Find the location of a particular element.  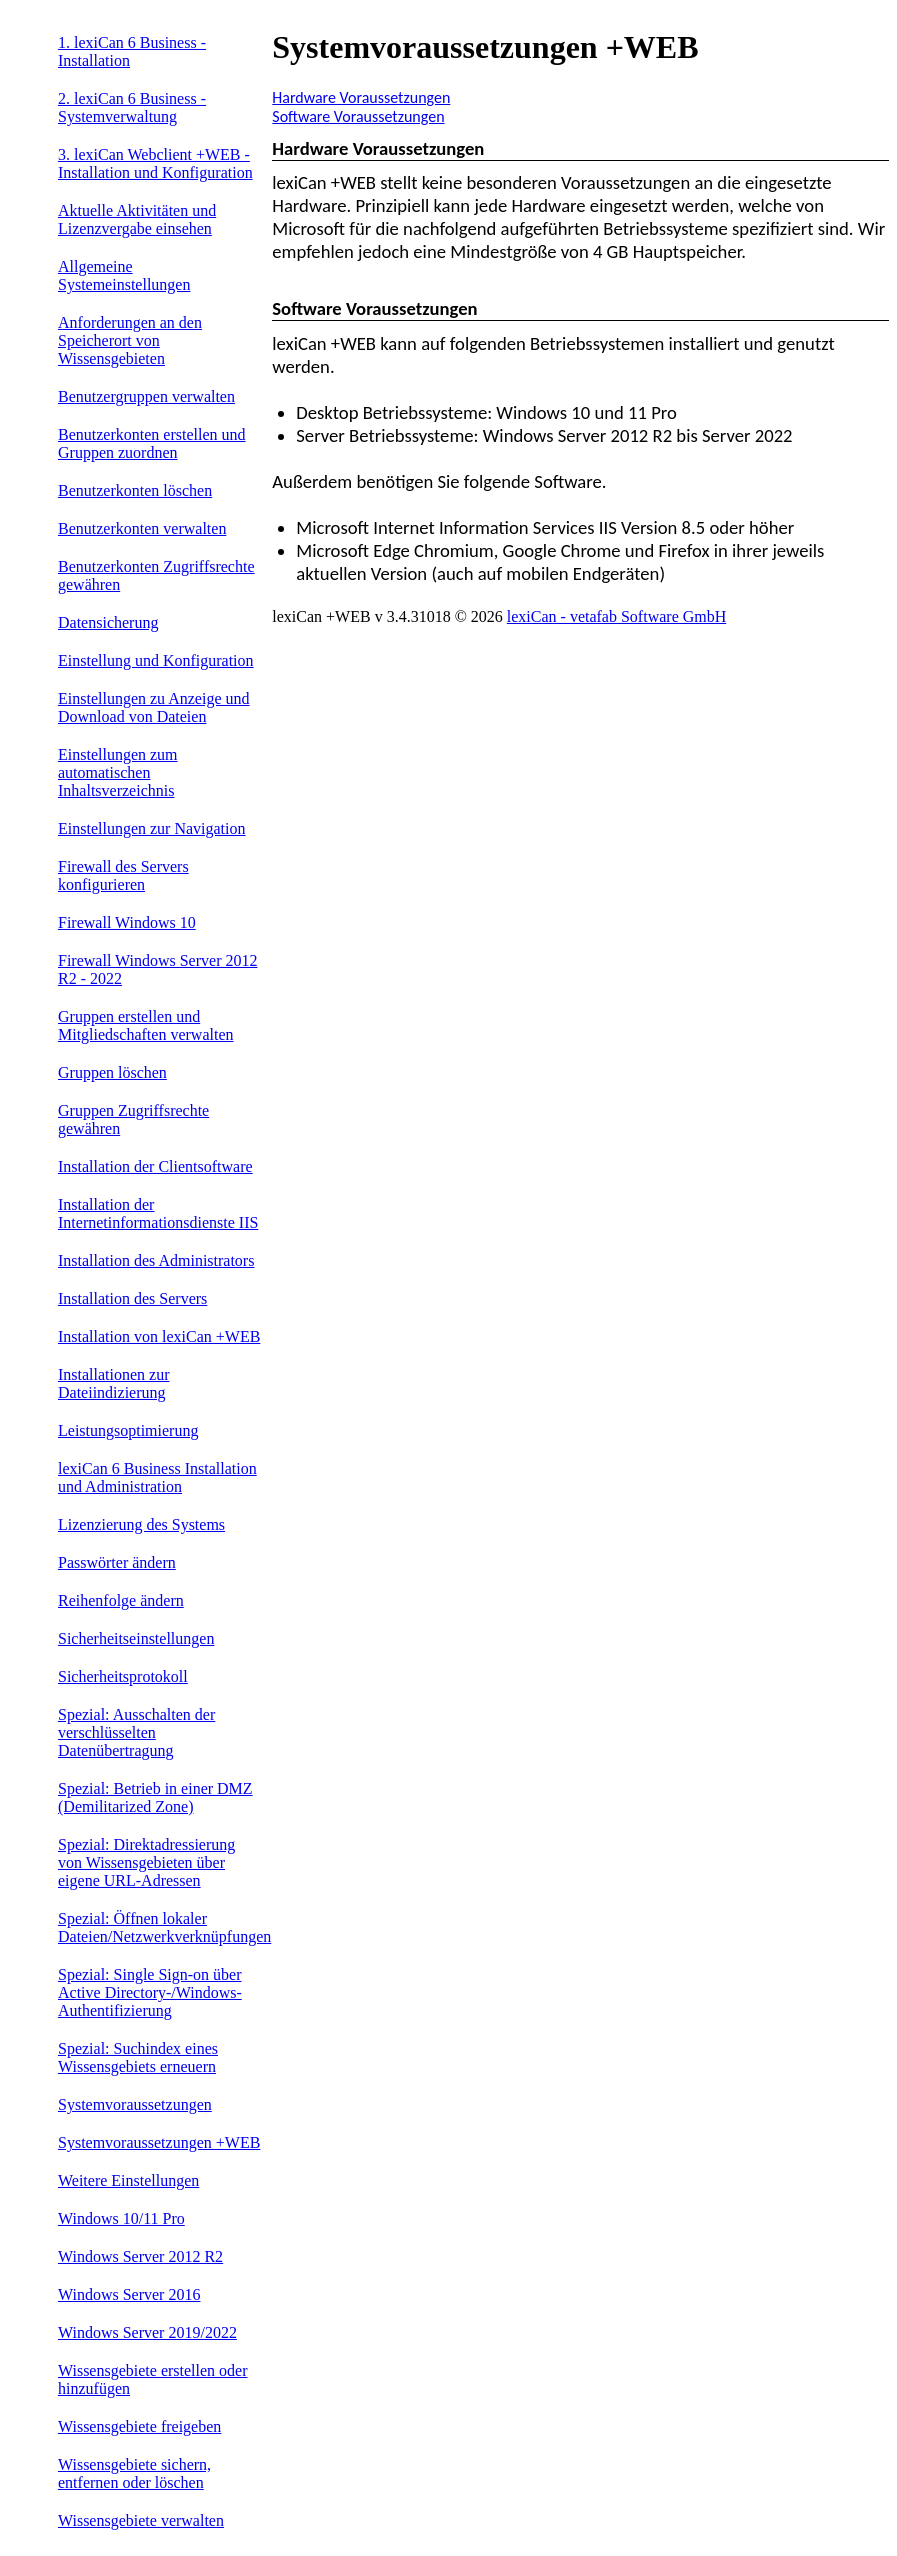

Wissensgebiete sichern, entfernen oder löschen is located at coordinates (134, 2473).